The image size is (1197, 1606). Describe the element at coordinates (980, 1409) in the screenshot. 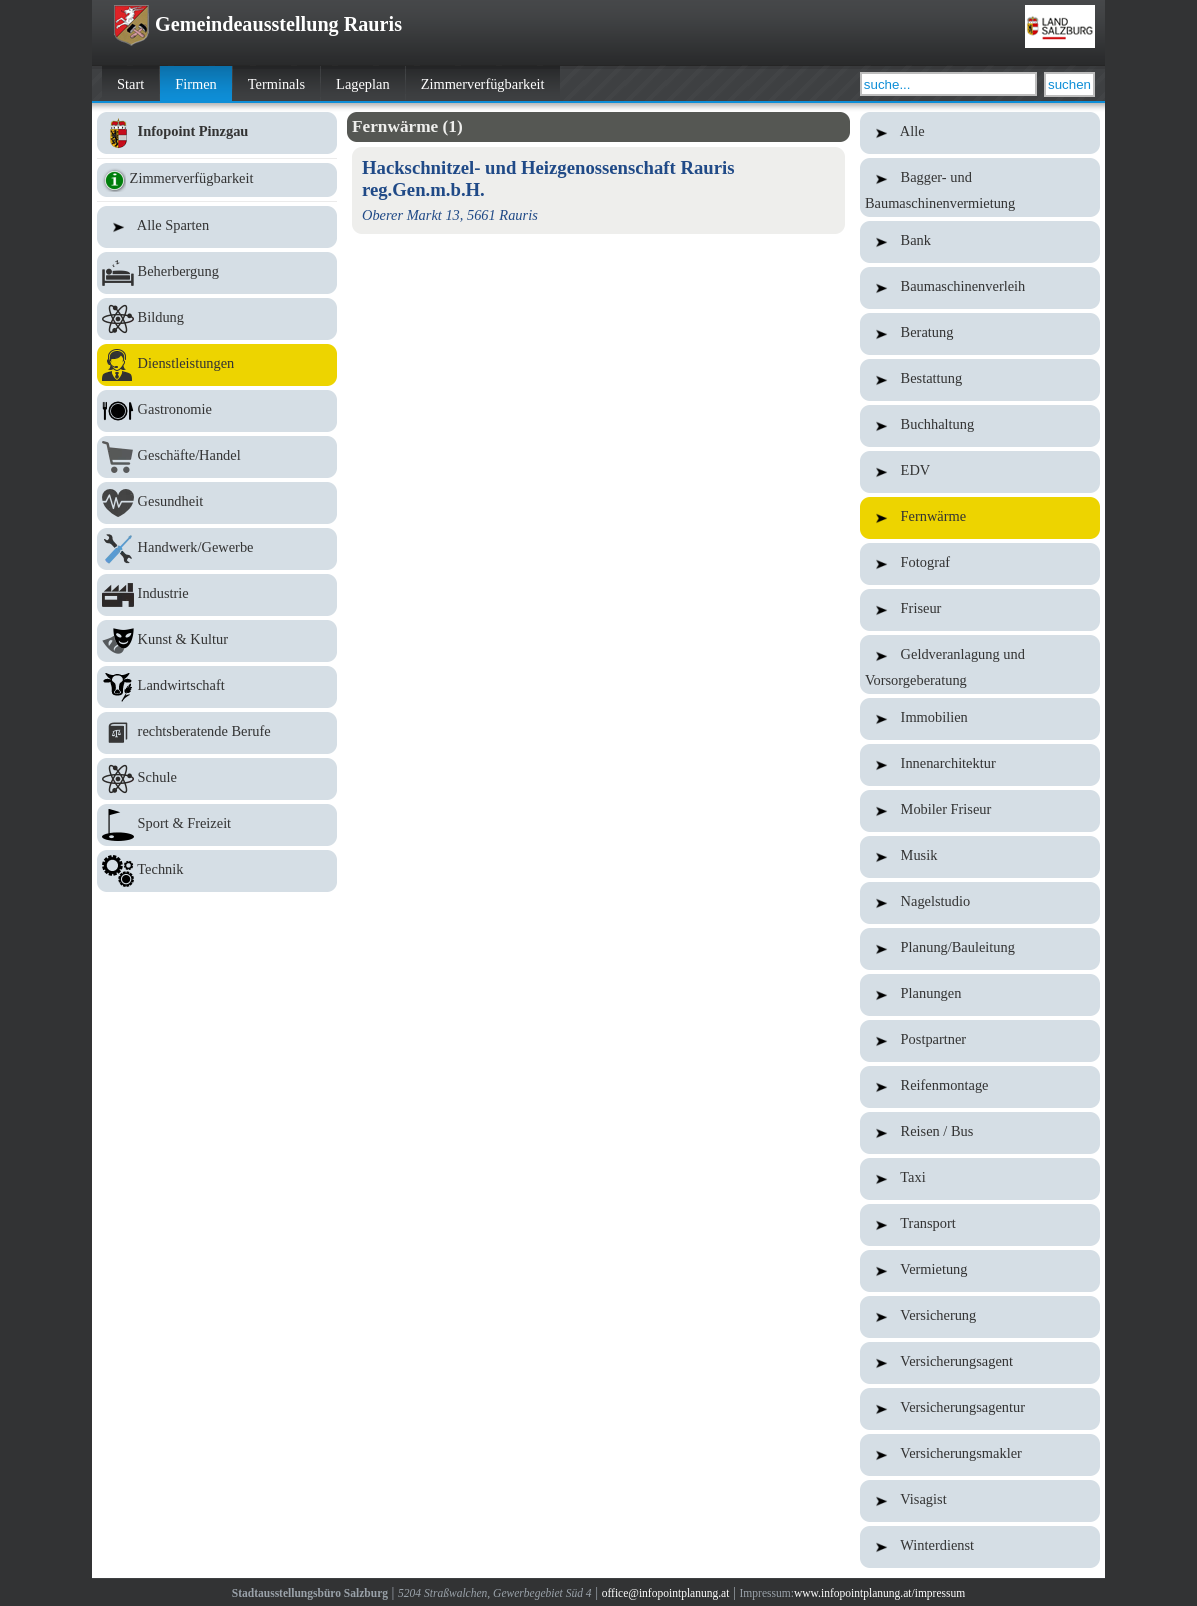

I see `Versicherungsagentur` at that location.